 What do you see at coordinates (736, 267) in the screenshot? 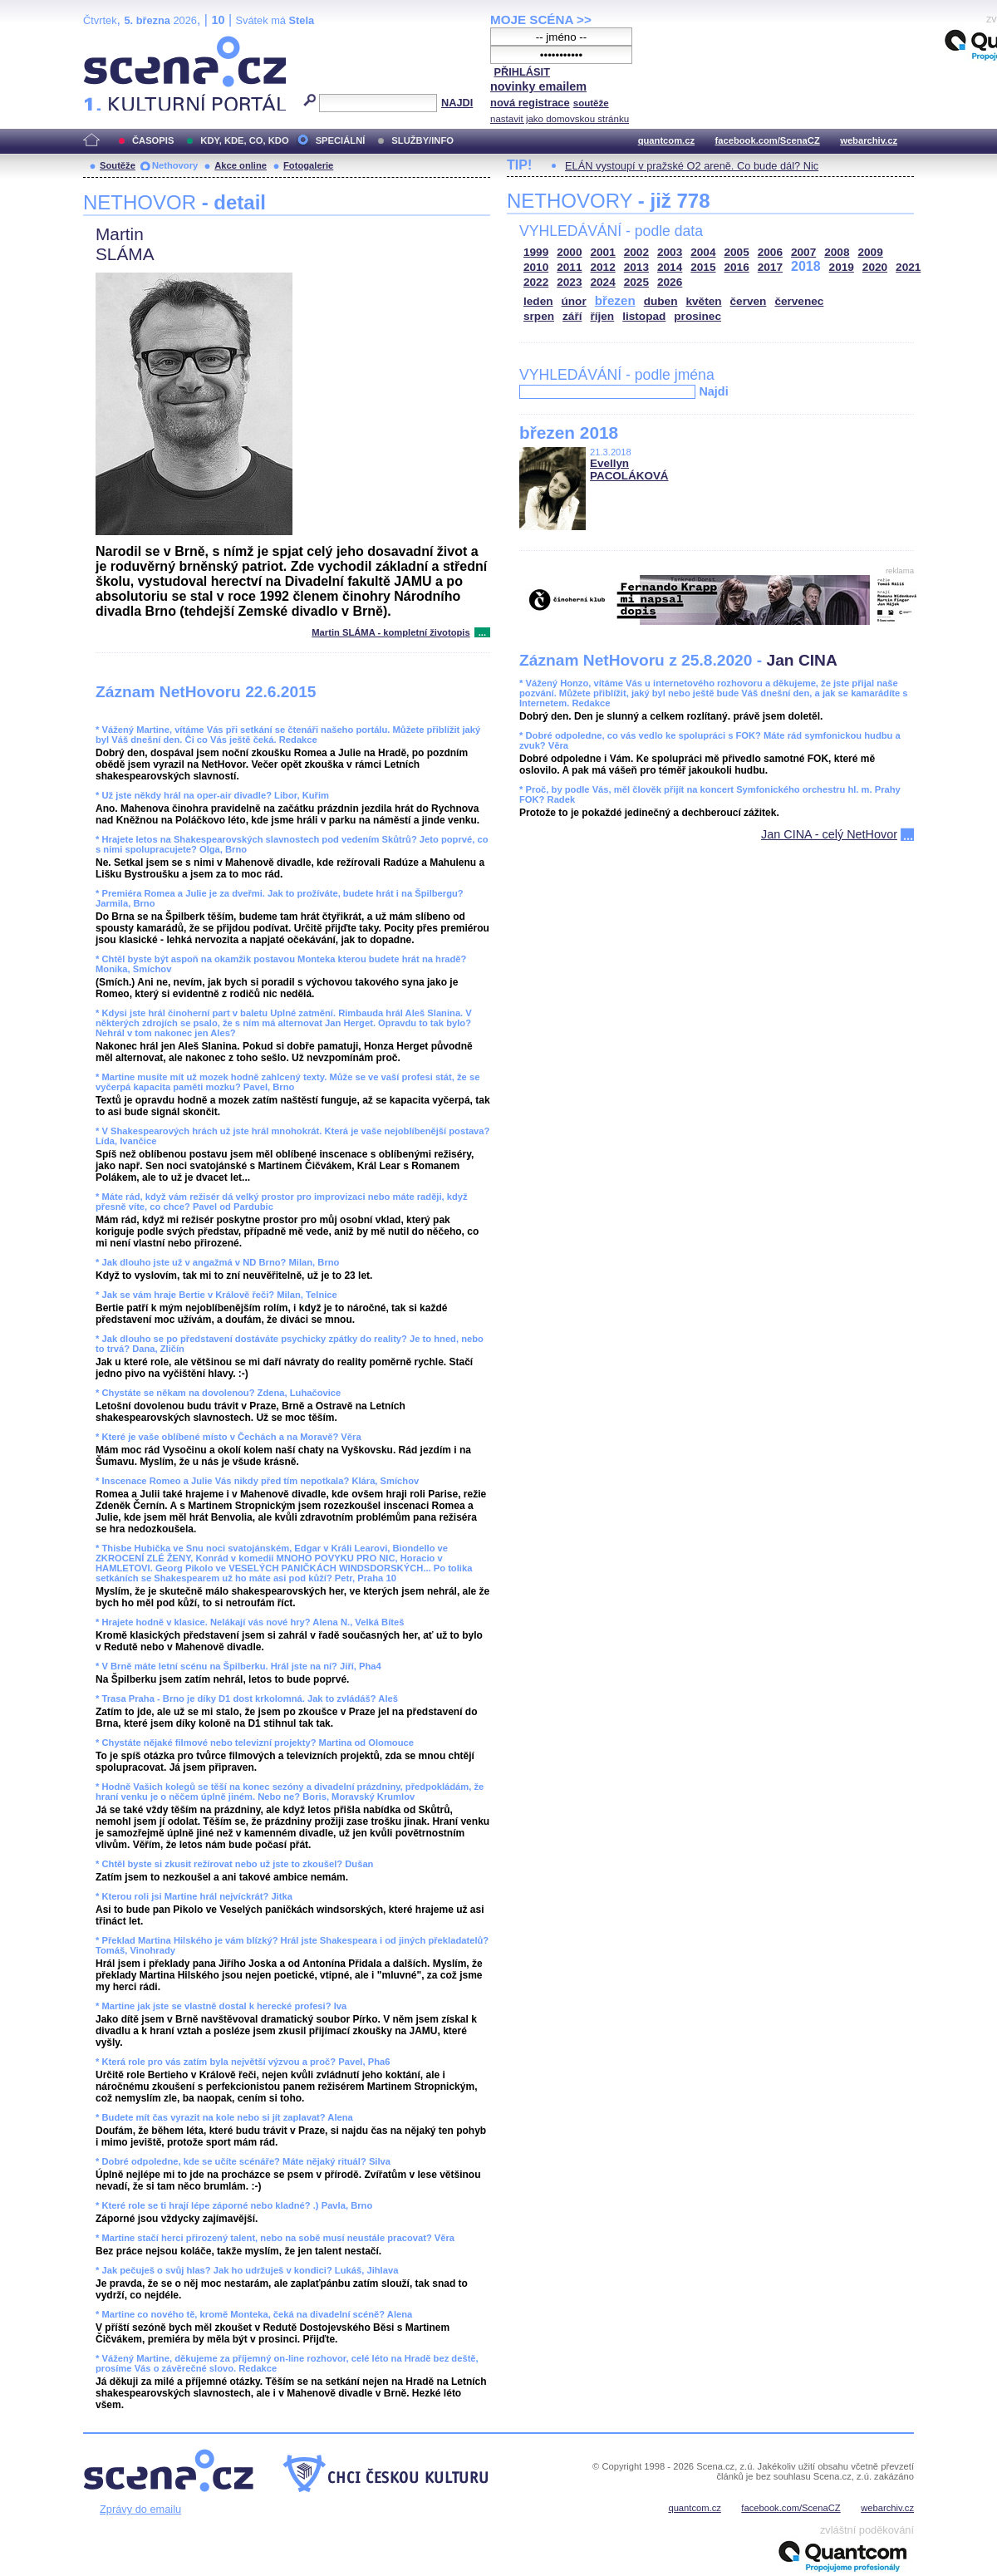
I see `2016` at bounding box center [736, 267].